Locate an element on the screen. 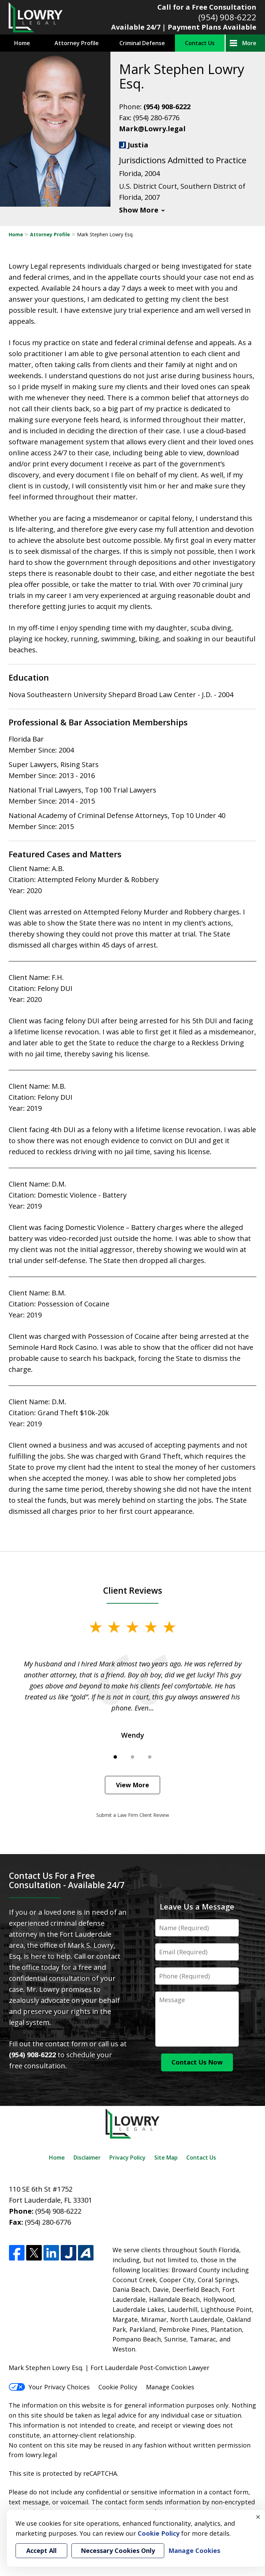  Your Privacy Choices is located at coordinates (49, 2387).